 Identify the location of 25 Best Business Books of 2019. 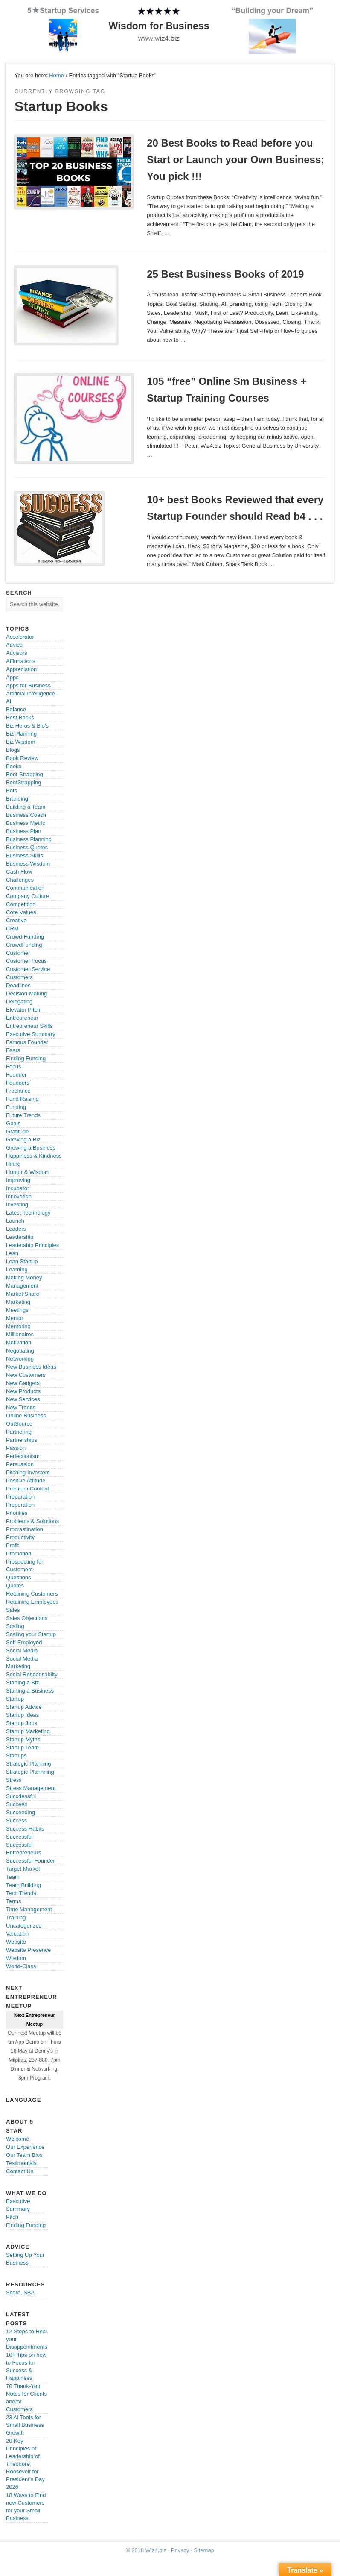
(225, 274).